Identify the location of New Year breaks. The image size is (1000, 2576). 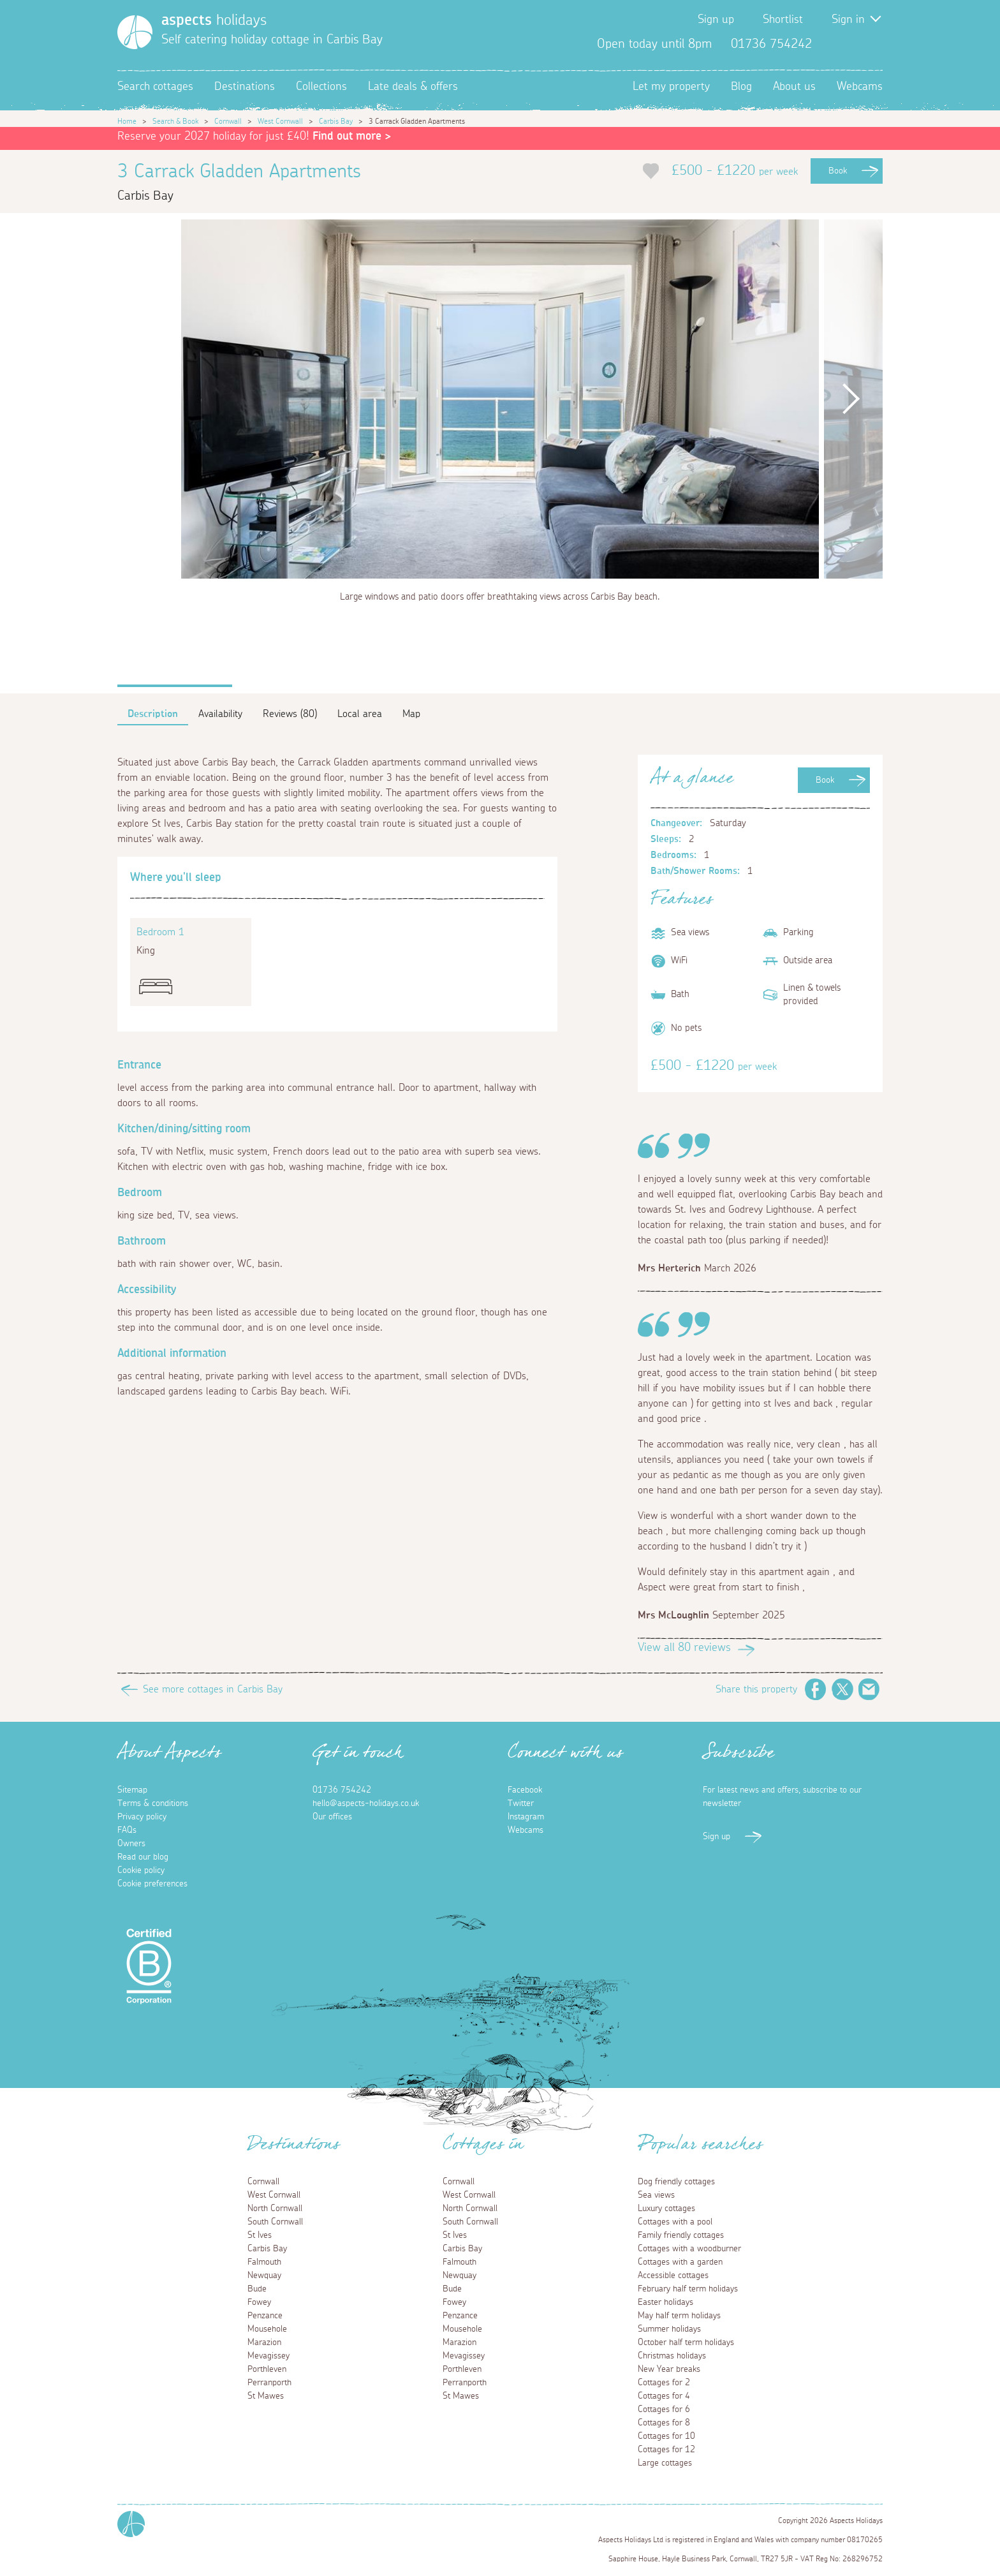
(669, 2369).